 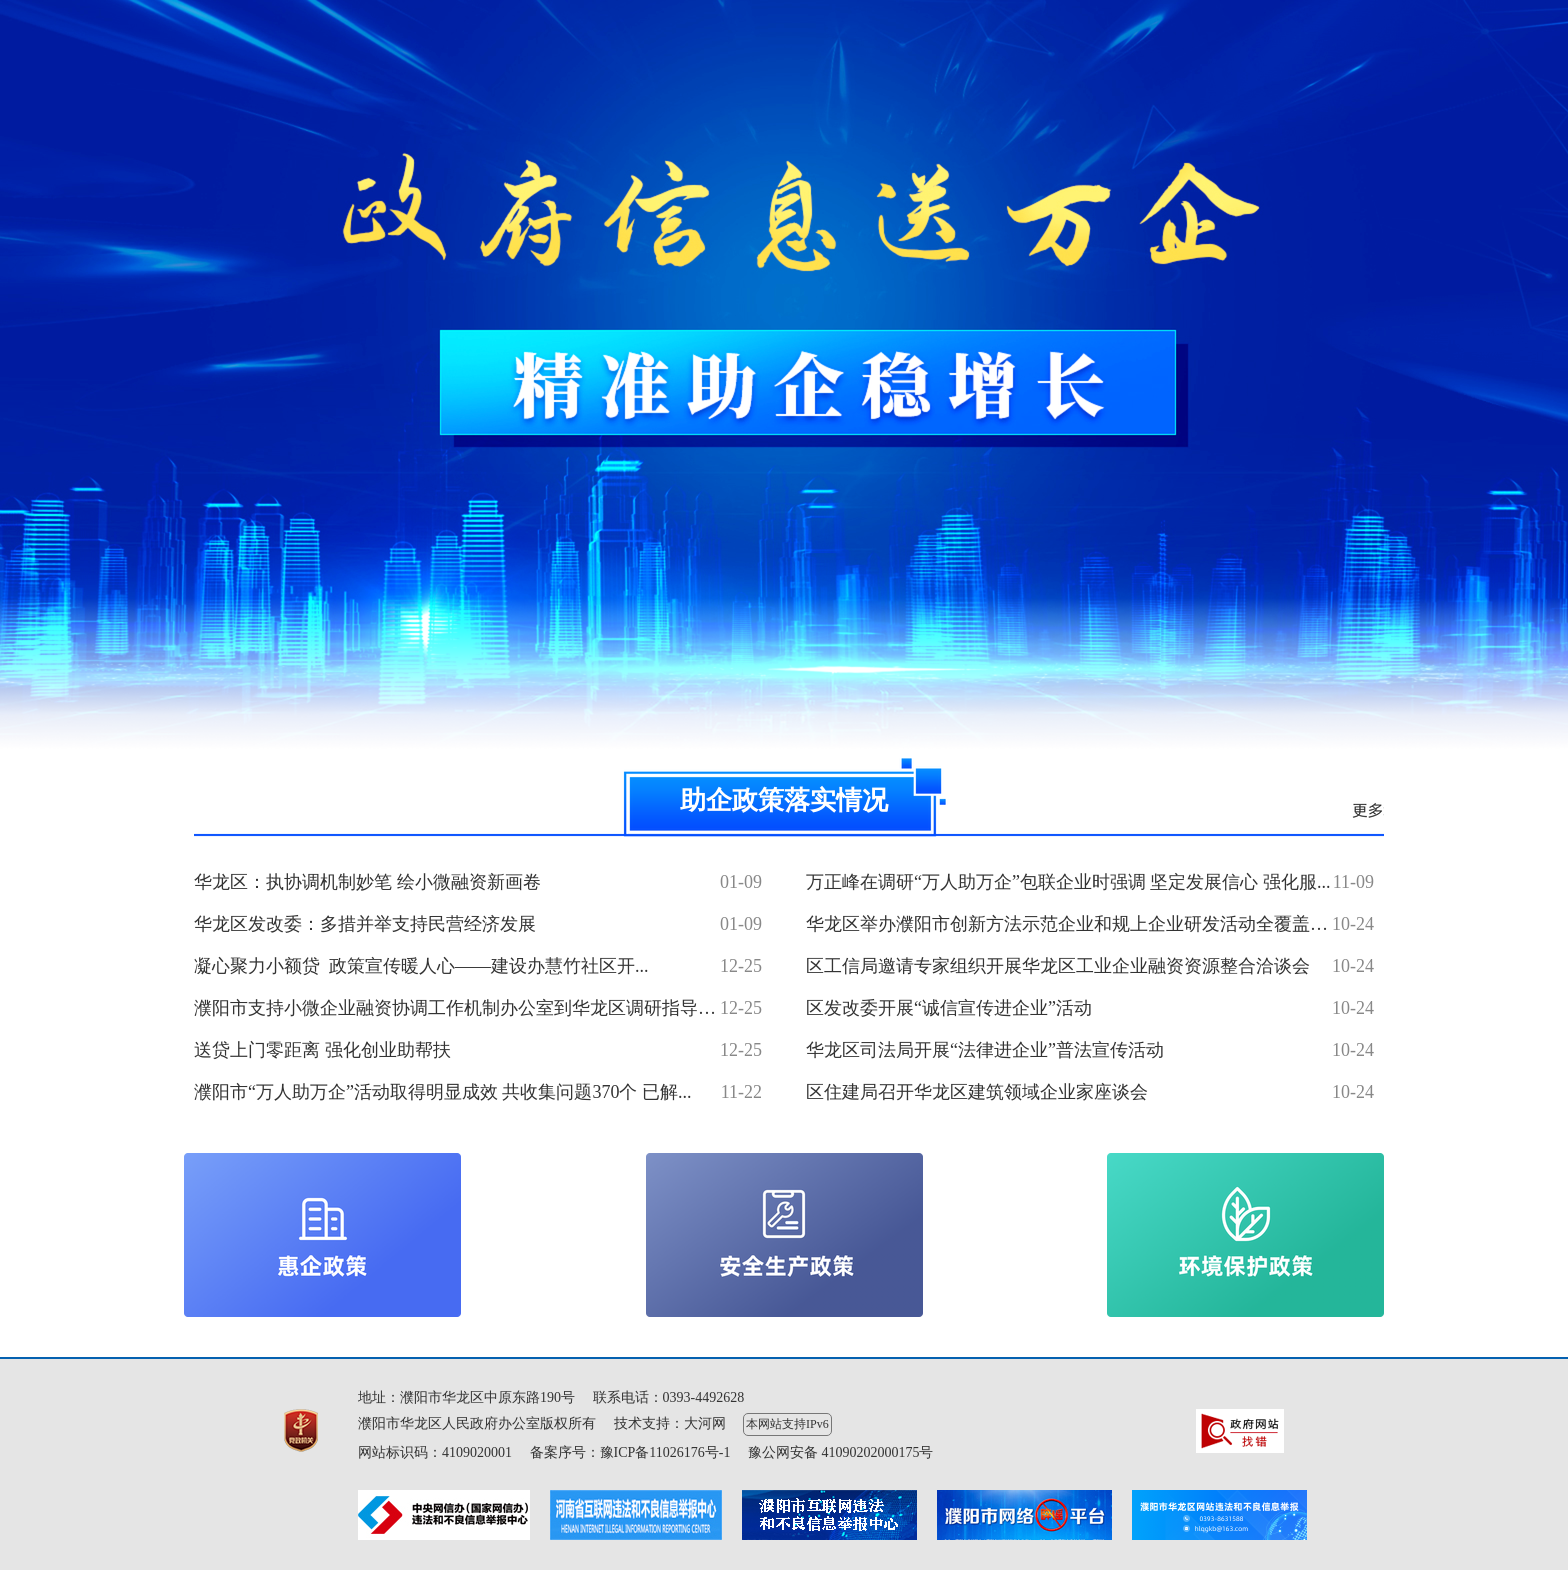 I want to click on 万正峰在调研“万人助万企”包联企业时强调 坚定发展信心 强化服..., so click(x=1068, y=882).